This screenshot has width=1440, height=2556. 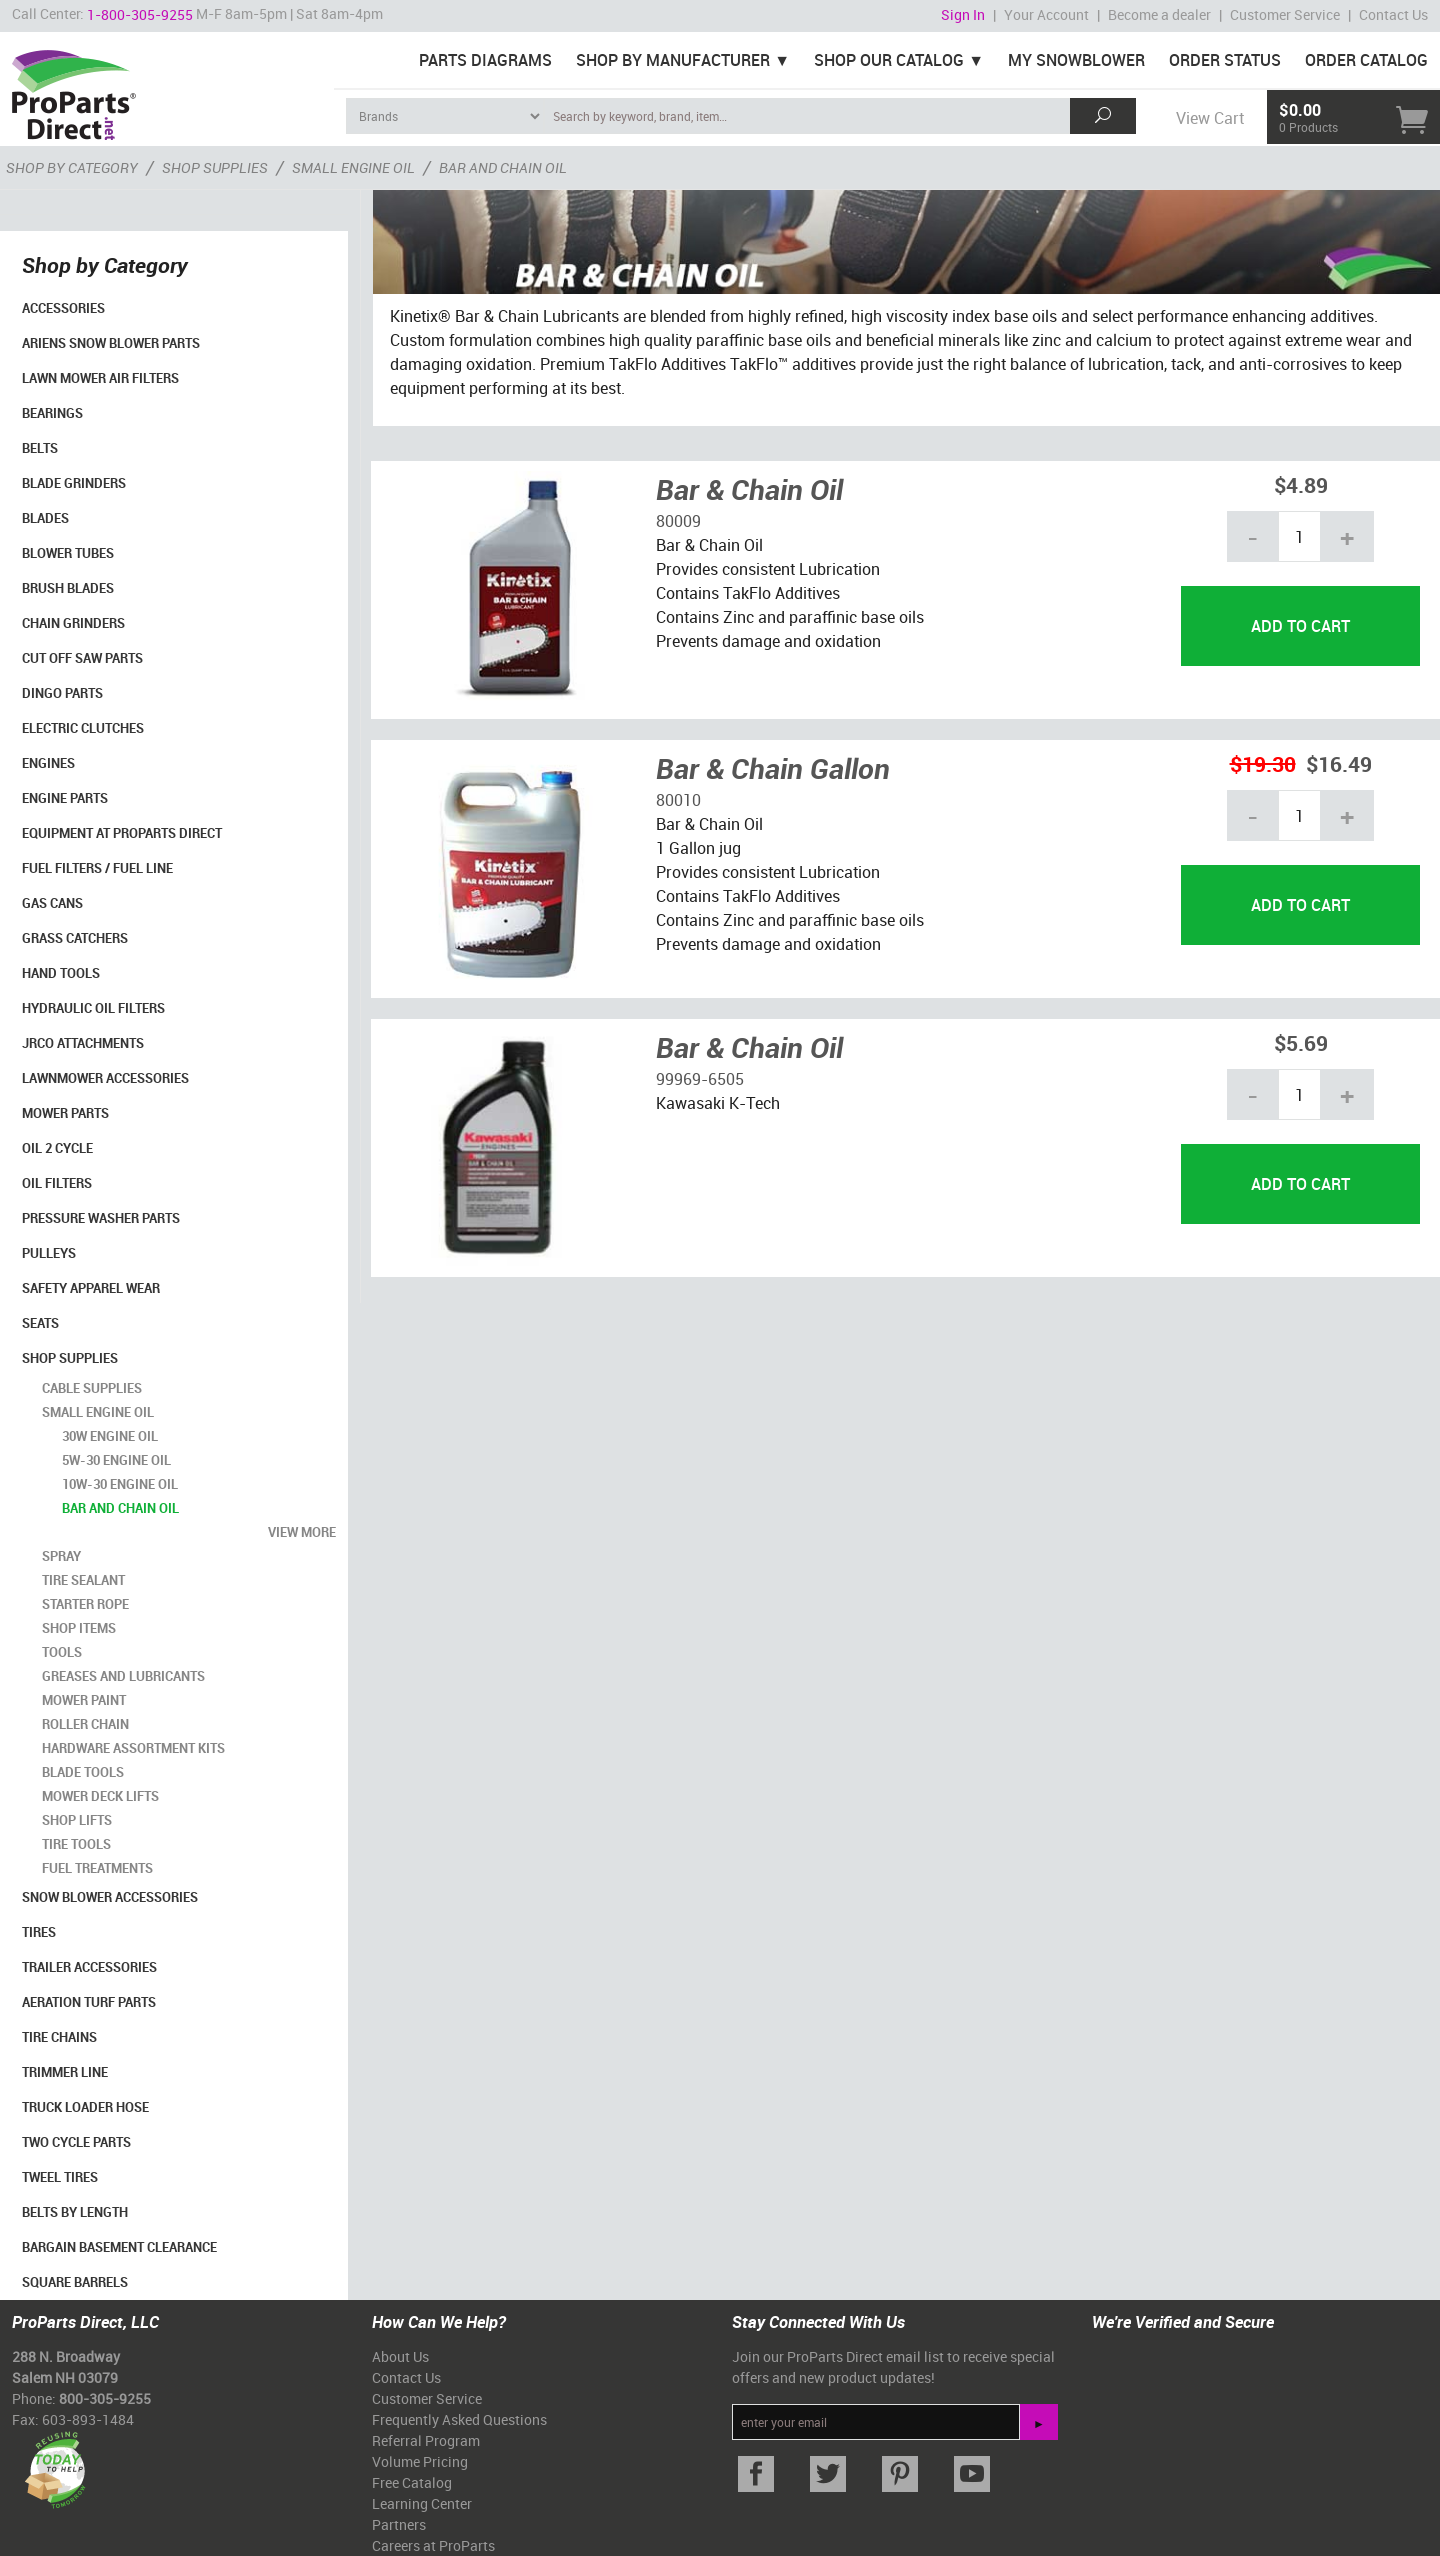 I want to click on Volume Pricing, so click(x=420, y=2461).